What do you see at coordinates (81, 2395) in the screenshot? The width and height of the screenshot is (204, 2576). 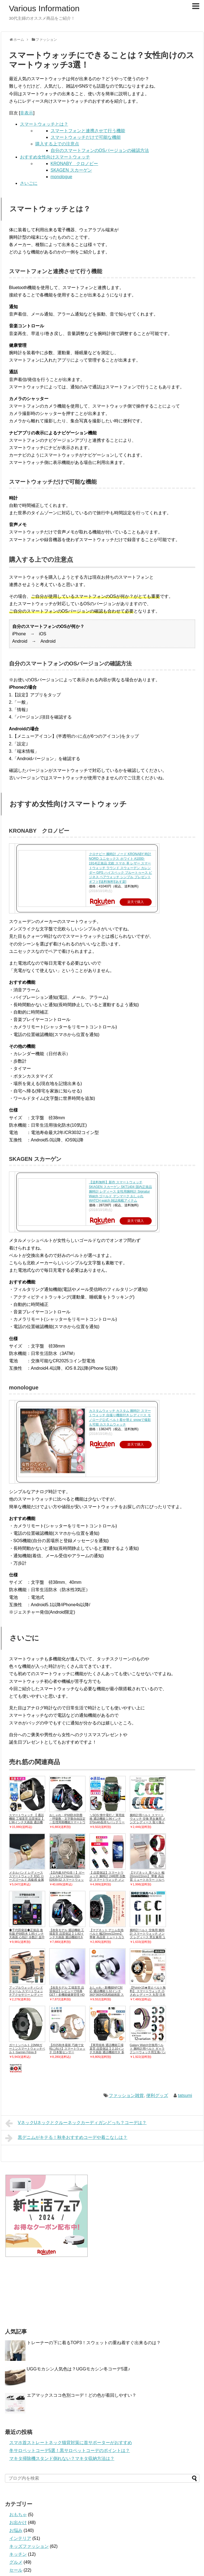 I see `エアマックスココ色別コーデ！どの色が着回しやすい？` at bounding box center [81, 2395].